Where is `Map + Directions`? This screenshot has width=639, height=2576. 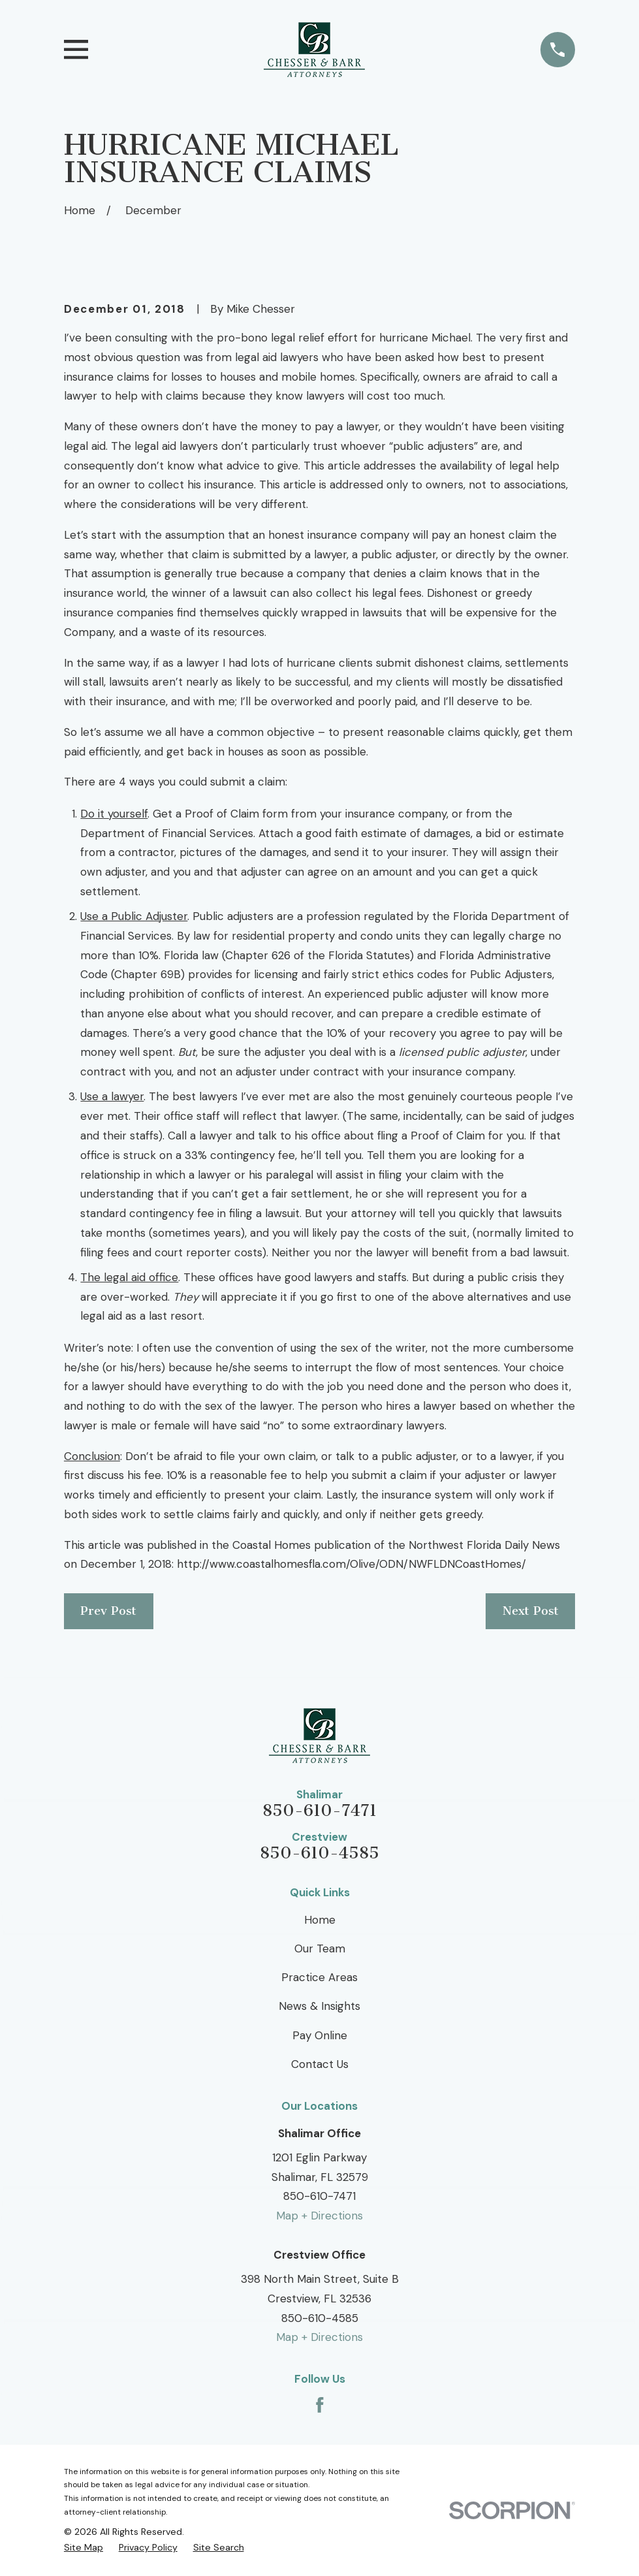
Map + Directions is located at coordinates (319, 2215).